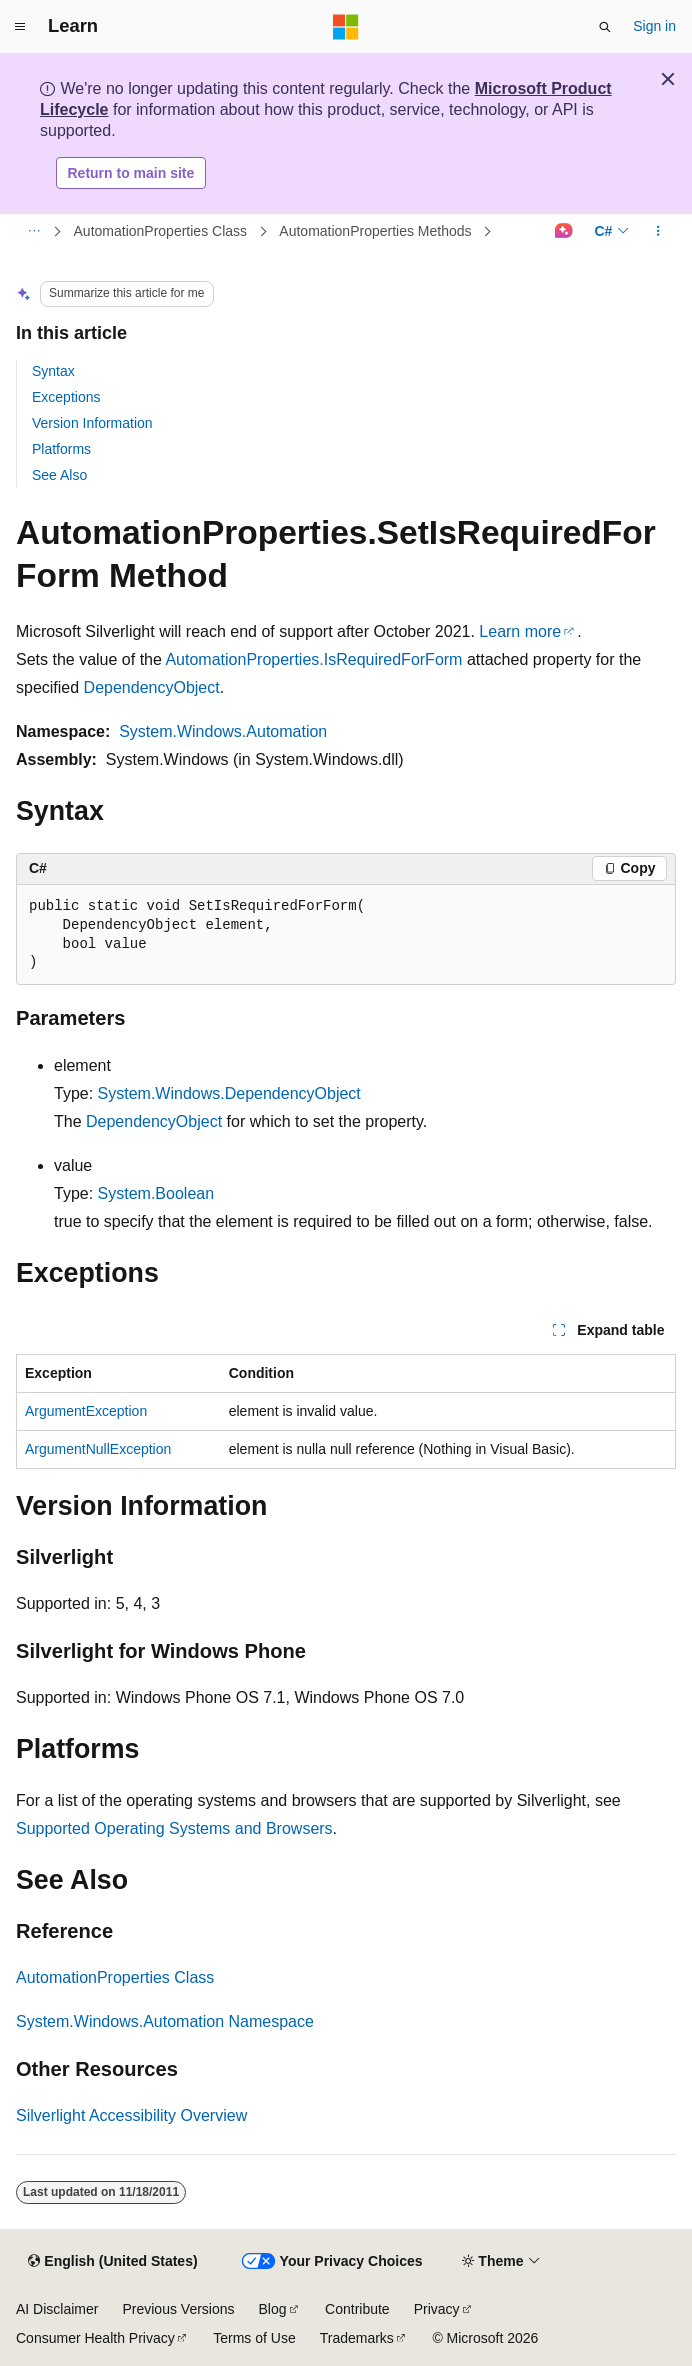 This screenshot has height=2366, width=692. I want to click on [Global navigation], so click(20, 27).